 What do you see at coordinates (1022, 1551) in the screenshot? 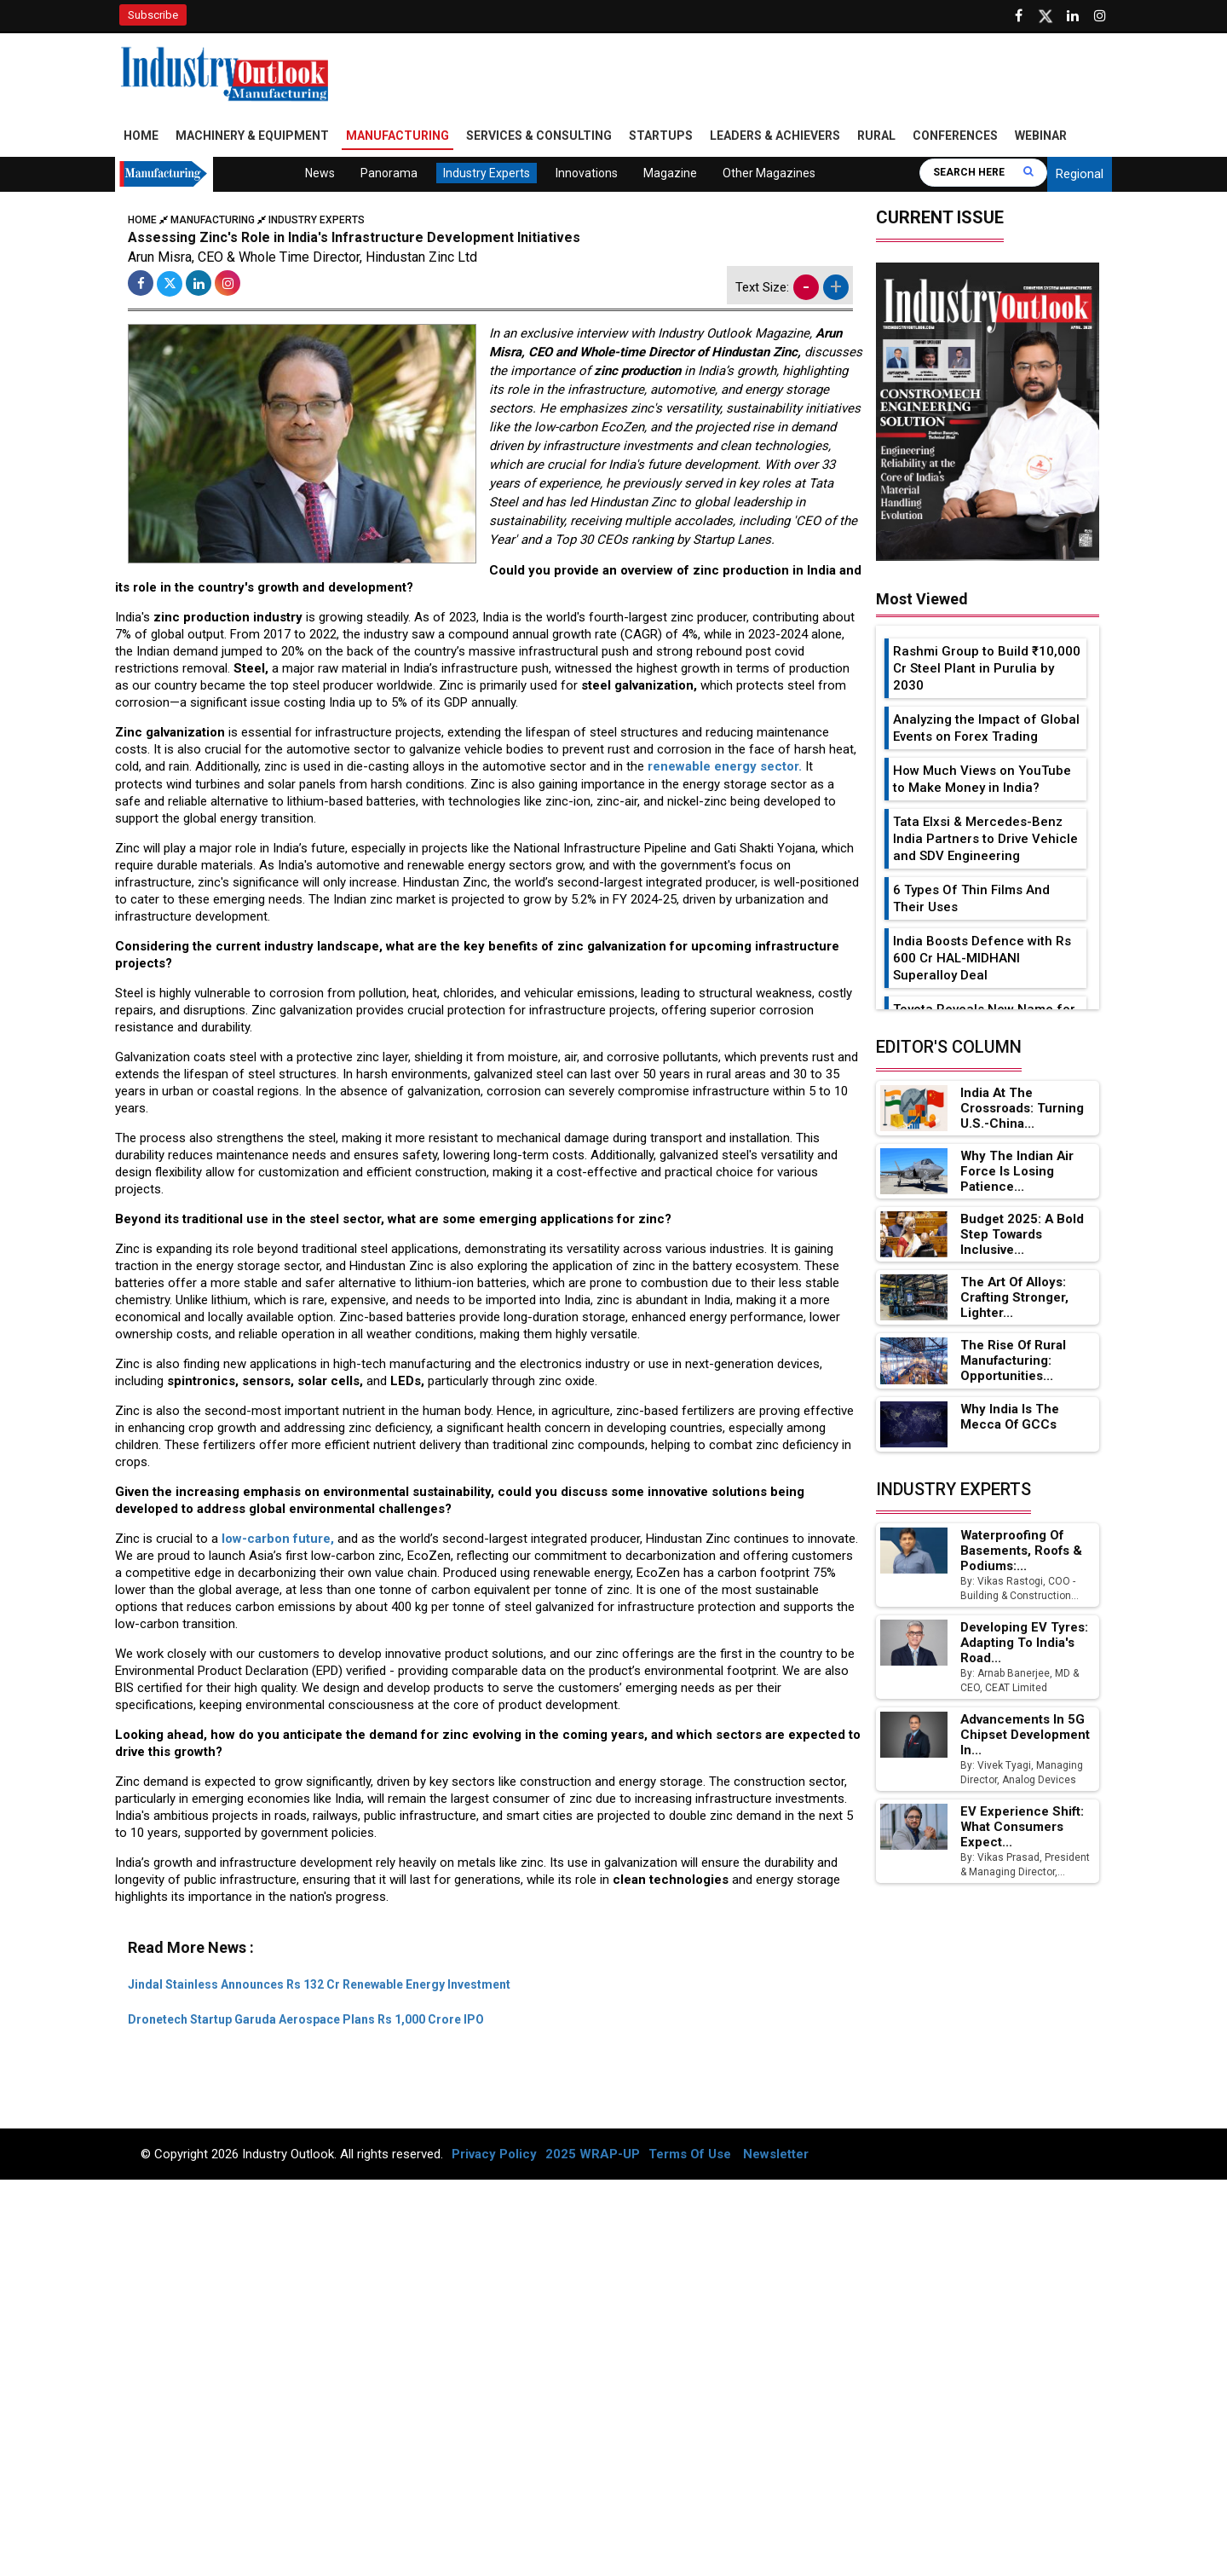
I see `Waterproofing of Basements, Roofs & Podiums:...` at bounding box center [1022, 1551].